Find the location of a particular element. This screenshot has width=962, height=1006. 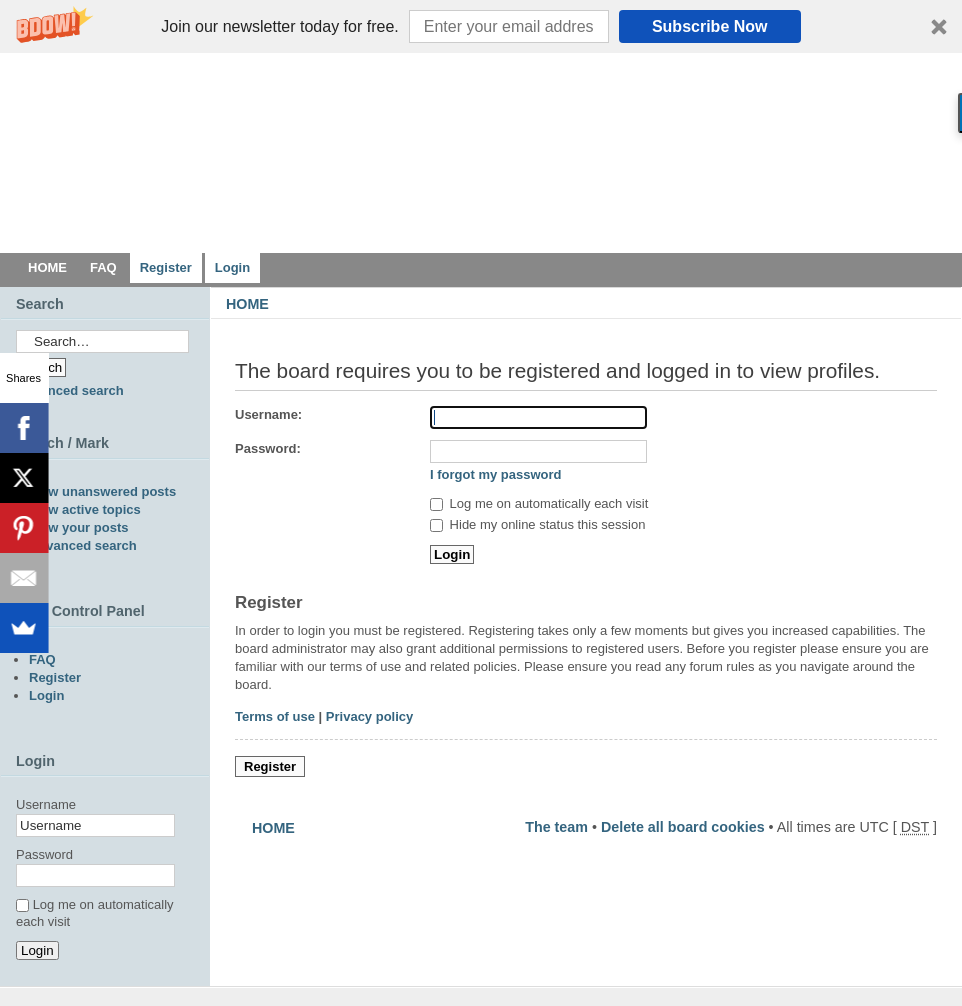

Change font size is located at coordinates (932, 333).